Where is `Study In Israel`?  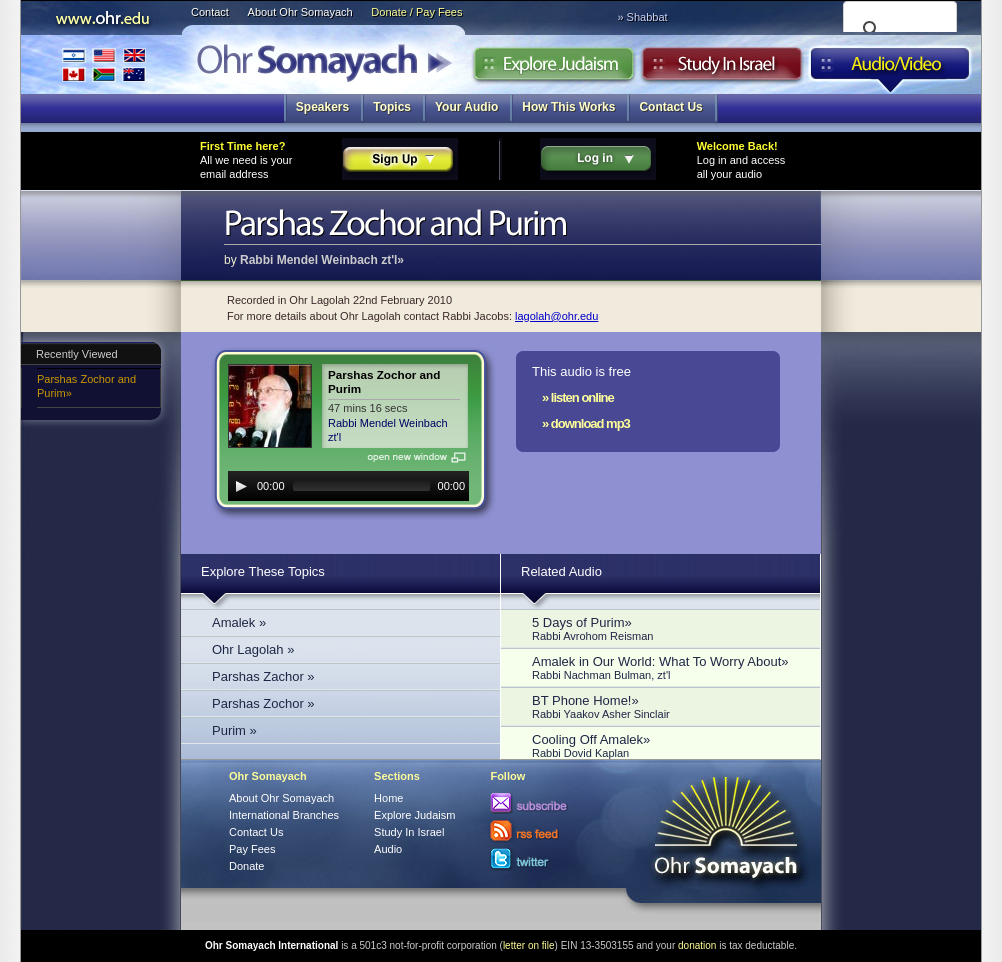 Study In Israel is located at coordinates (409, 832).